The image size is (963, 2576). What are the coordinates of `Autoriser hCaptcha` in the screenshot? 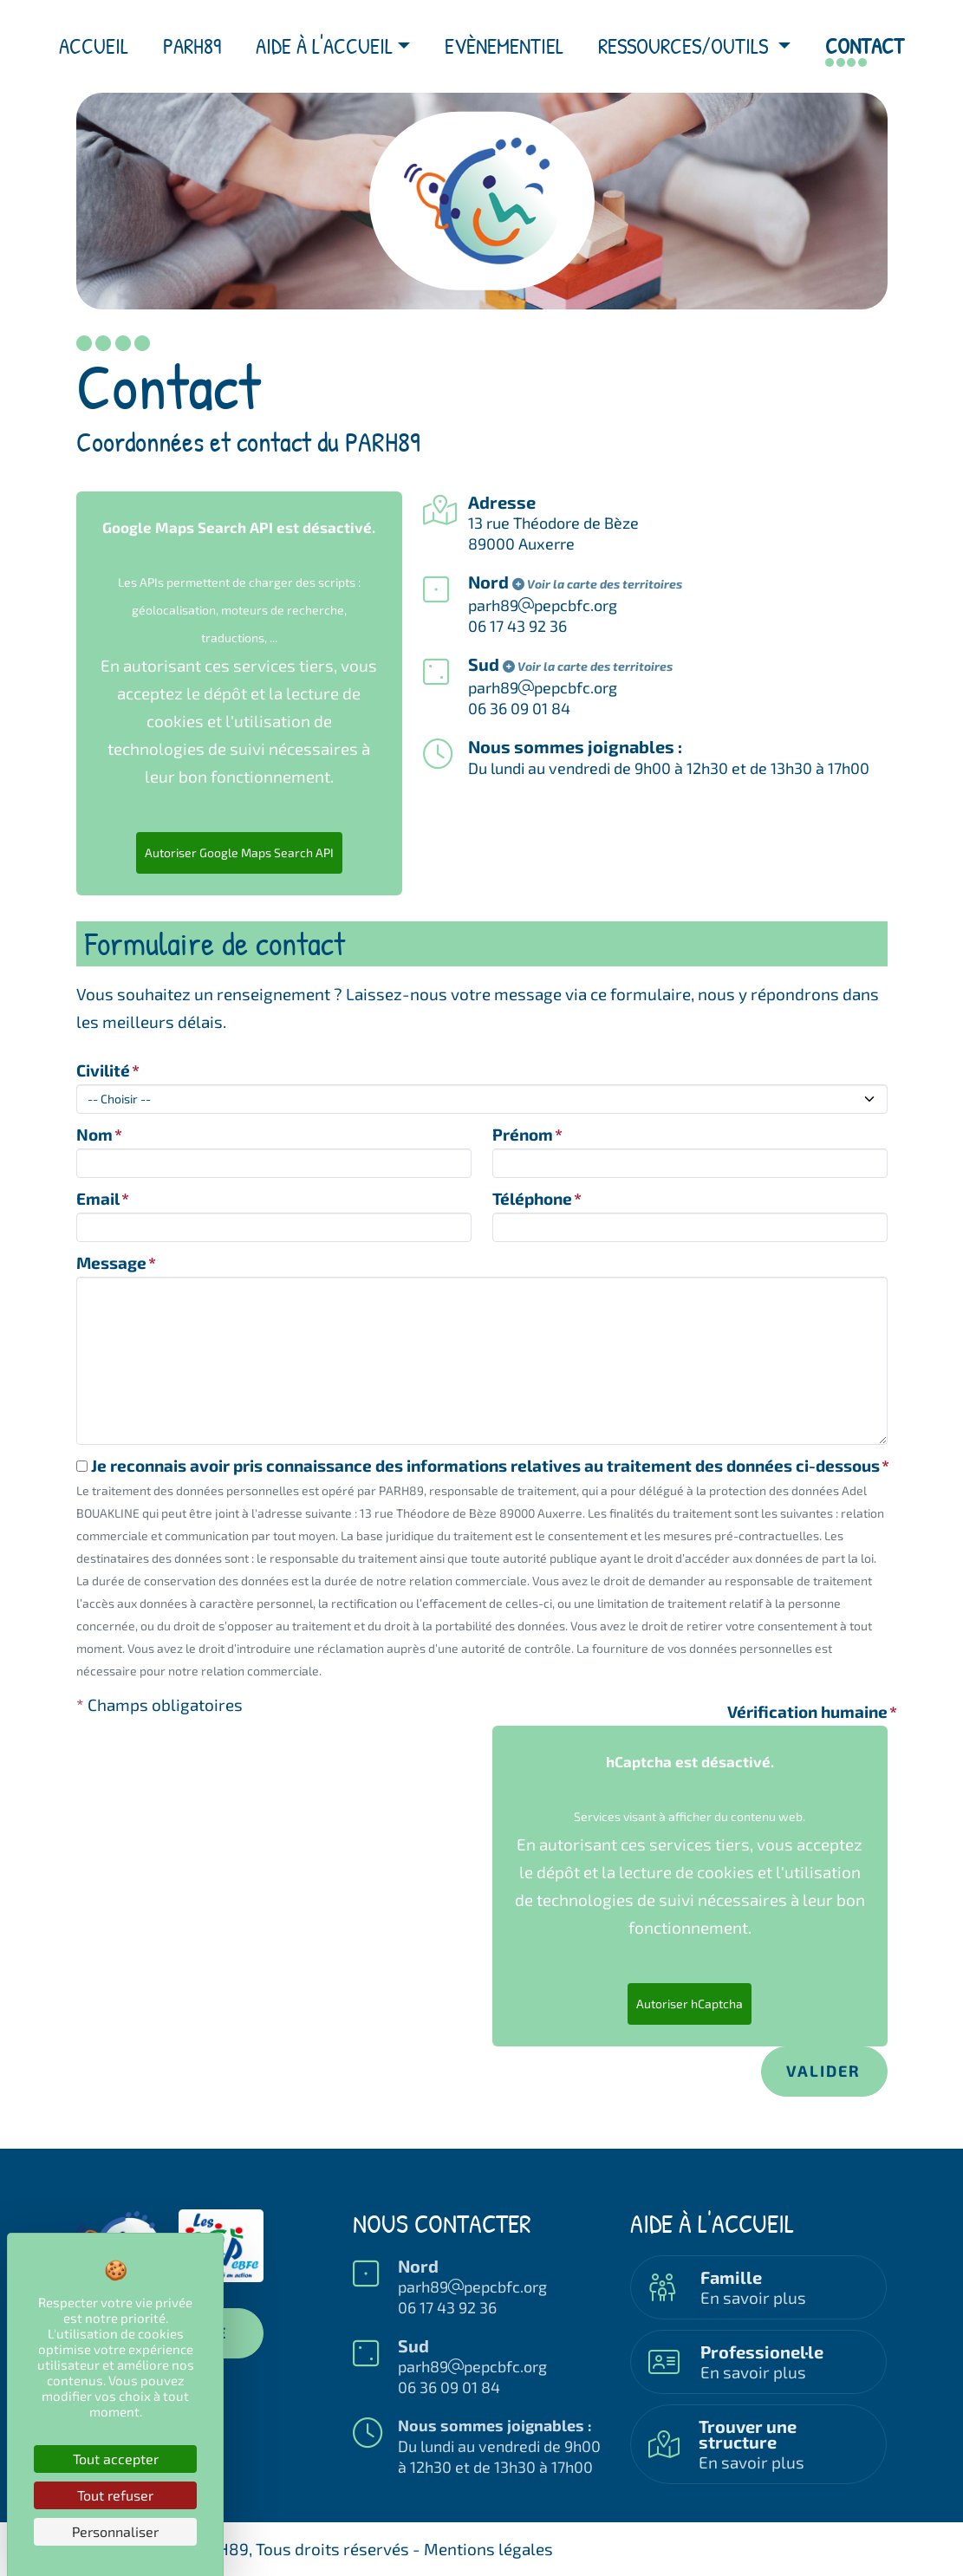 It's located at (689, 2003).